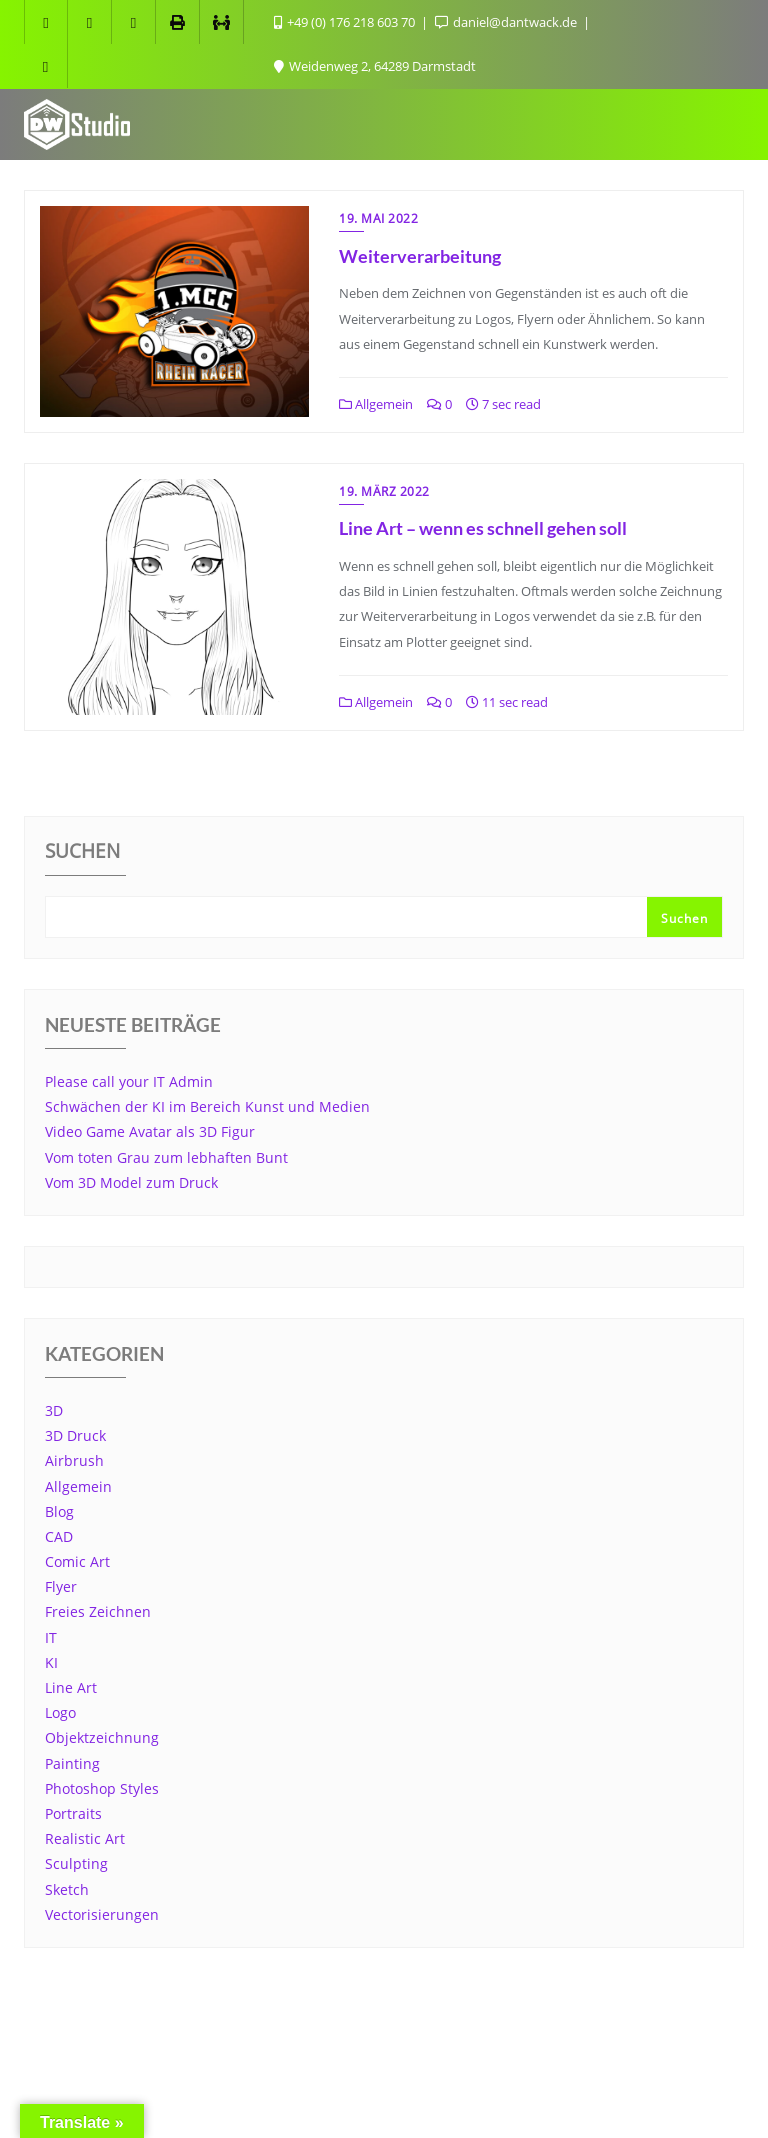 The height and width of the screenshot is (2138, 768). What do you see at coordinates (129, 1081) in the screenshot?
I see `Please call your IT Admin` at bounding box center [129, 1081].